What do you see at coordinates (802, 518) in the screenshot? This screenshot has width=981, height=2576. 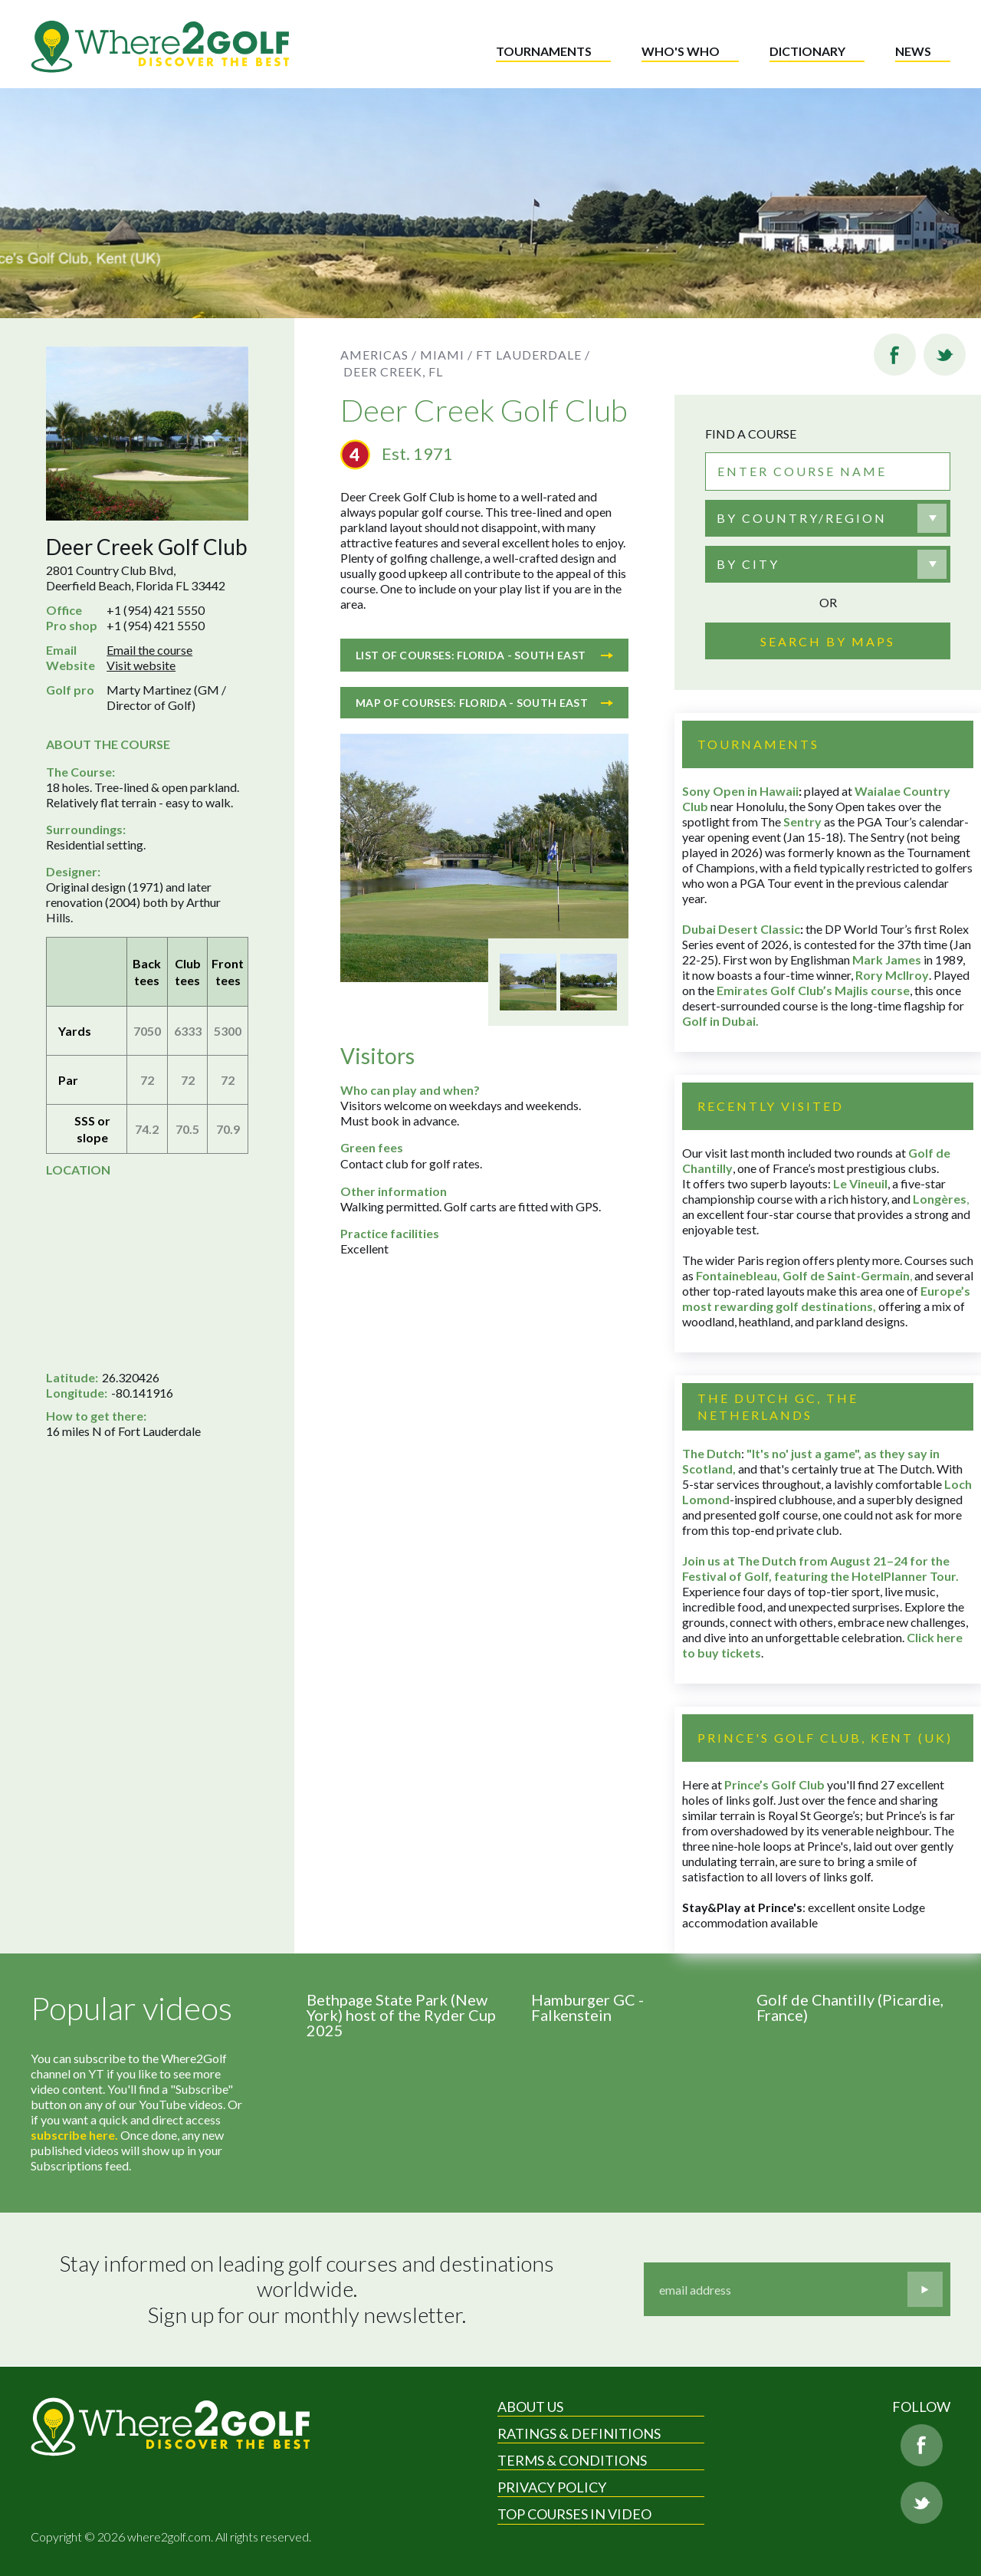 I see `By country/region` at bounding box center [802, 518].